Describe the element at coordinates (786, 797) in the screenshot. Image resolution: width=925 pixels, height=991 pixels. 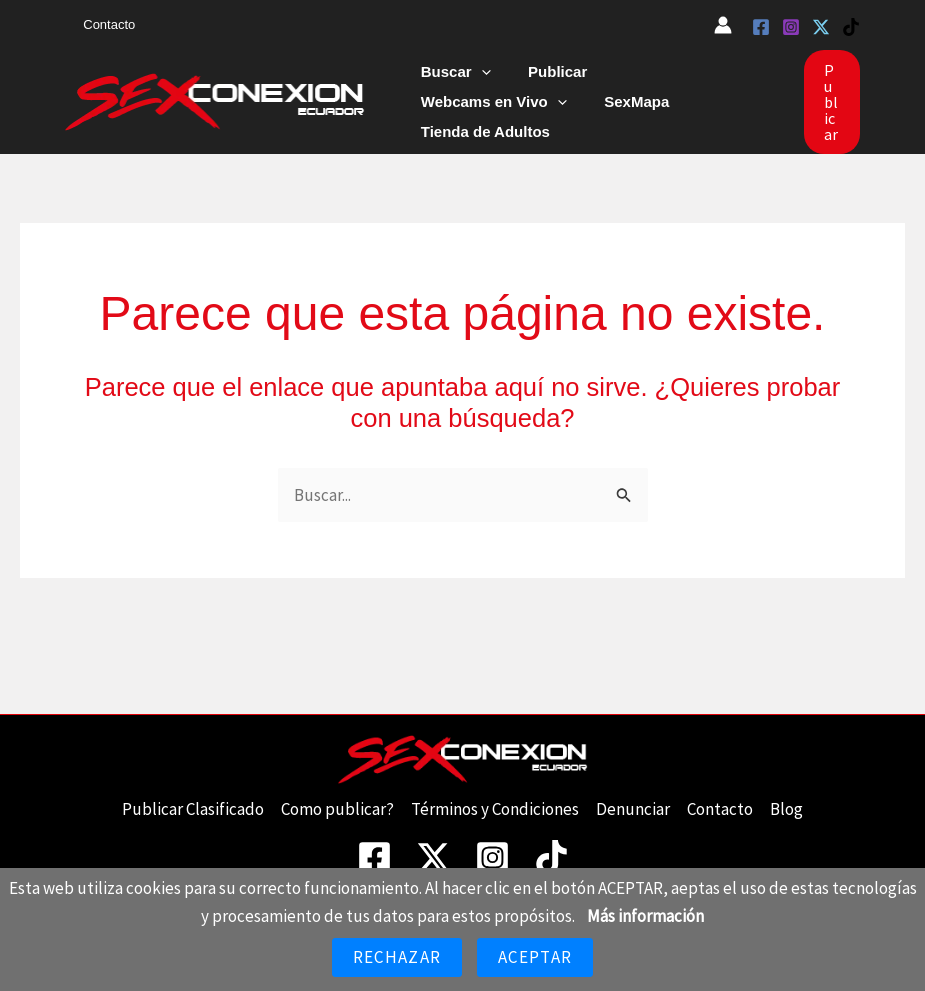
I see `Blog` at that location.